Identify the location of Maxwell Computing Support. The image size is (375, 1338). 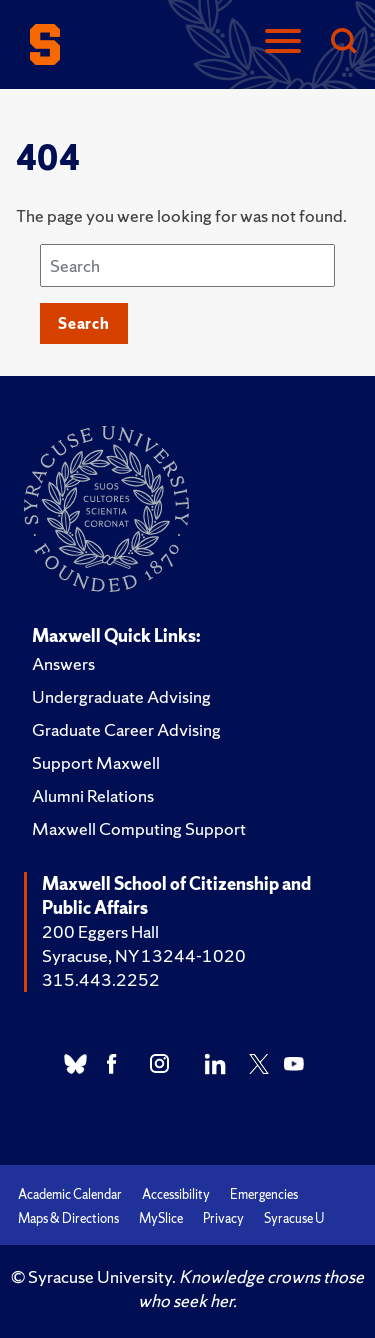
(139, 828).